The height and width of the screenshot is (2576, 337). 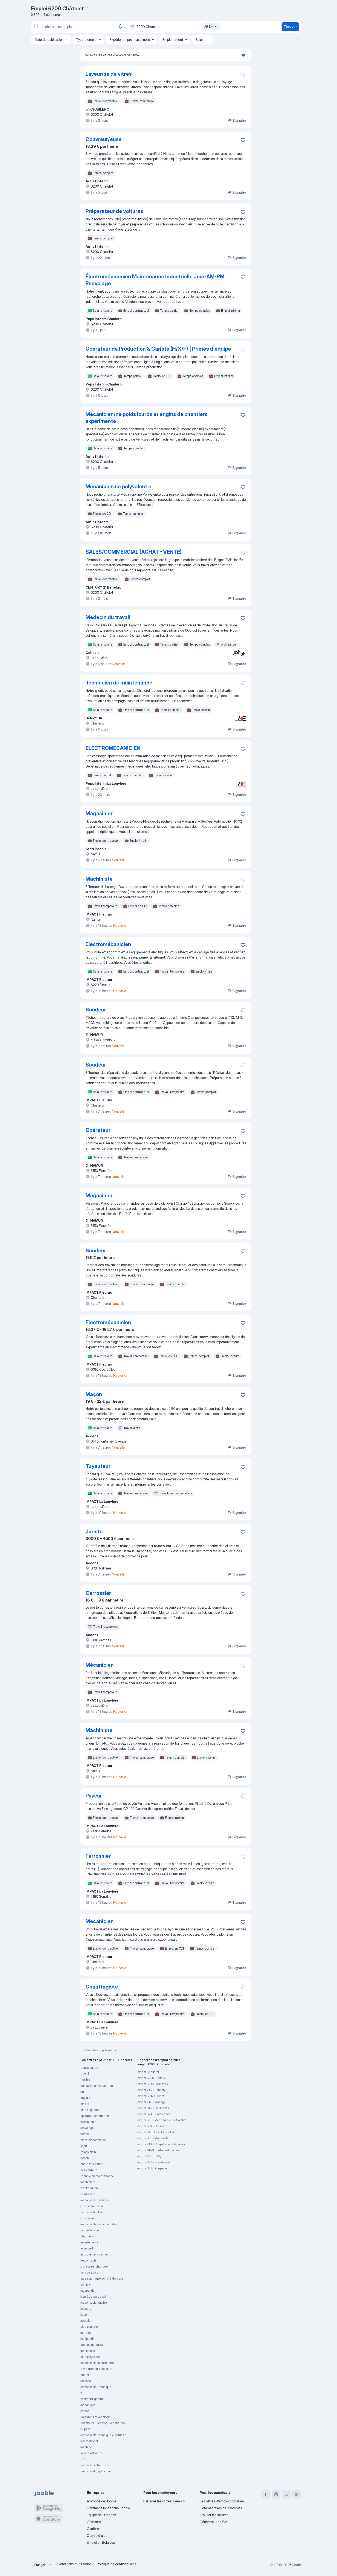 I want to click on emploi 6001 Marcinelle, so click(x=152, y=2138).